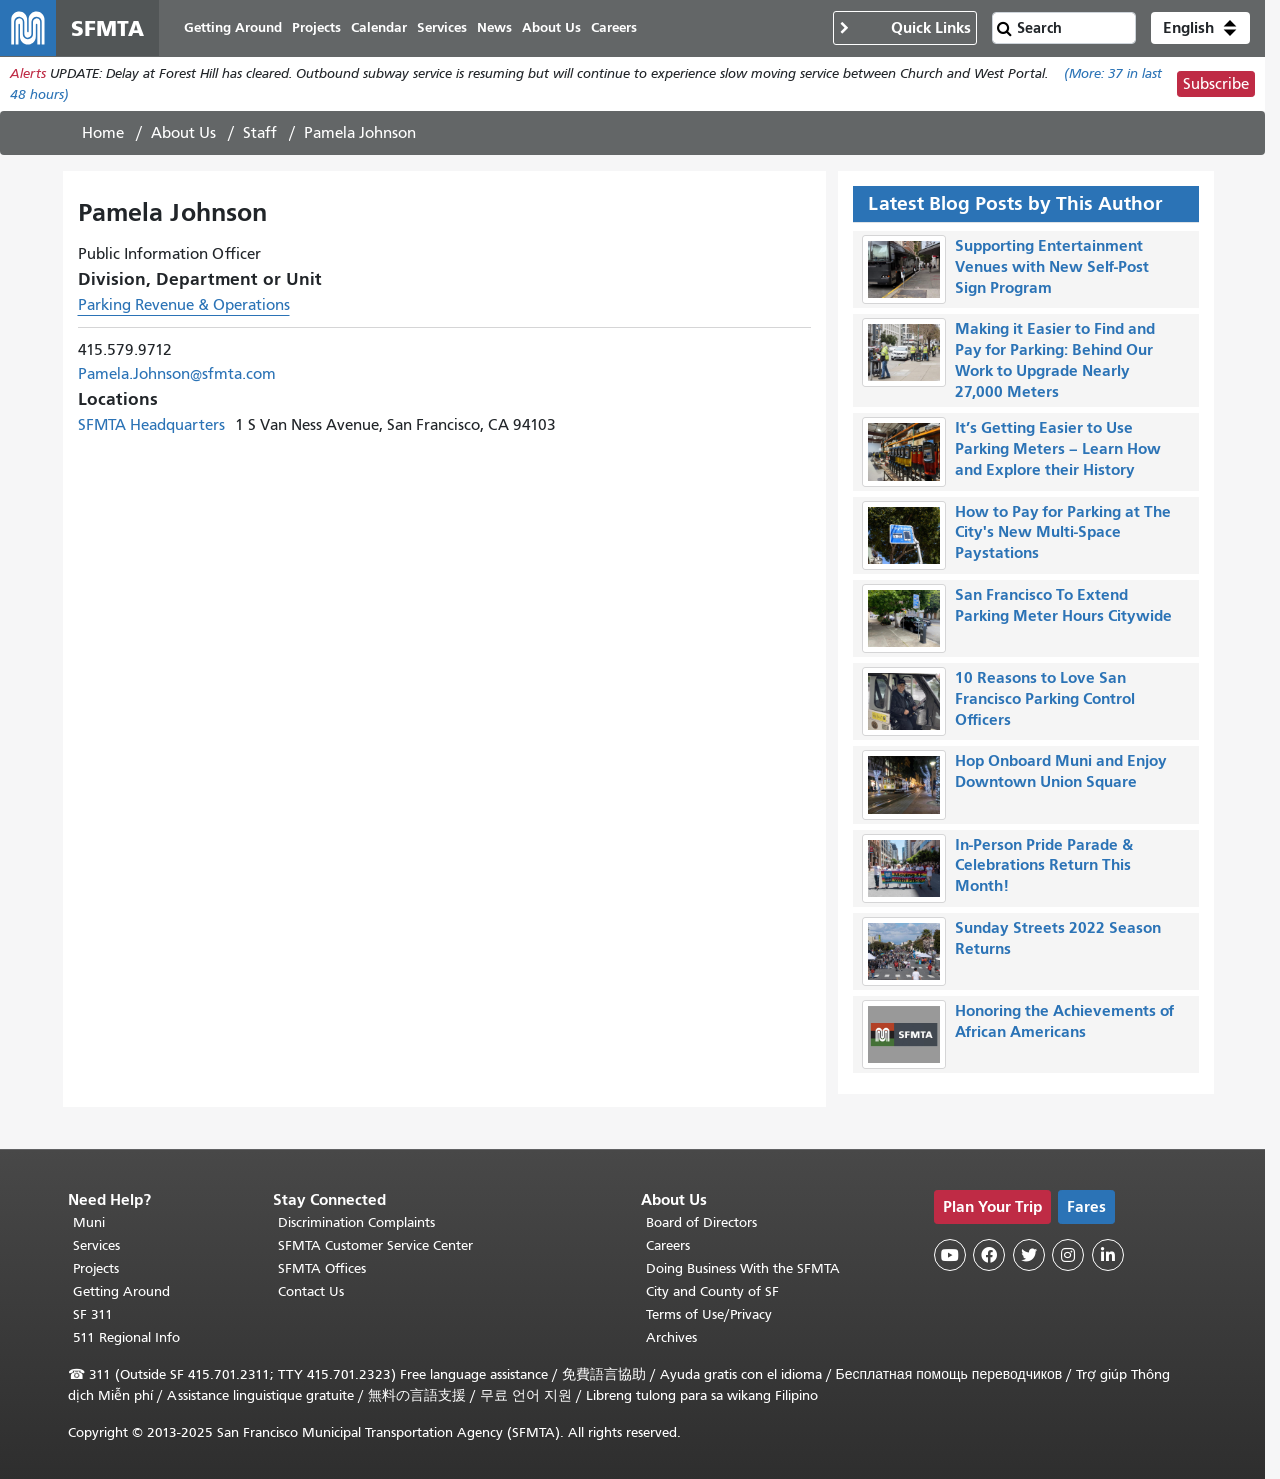 This screenshot has height=1479, width=1280. Describe the element at coordinates (103, 133) in the screenshot. I see `Home` at that location.